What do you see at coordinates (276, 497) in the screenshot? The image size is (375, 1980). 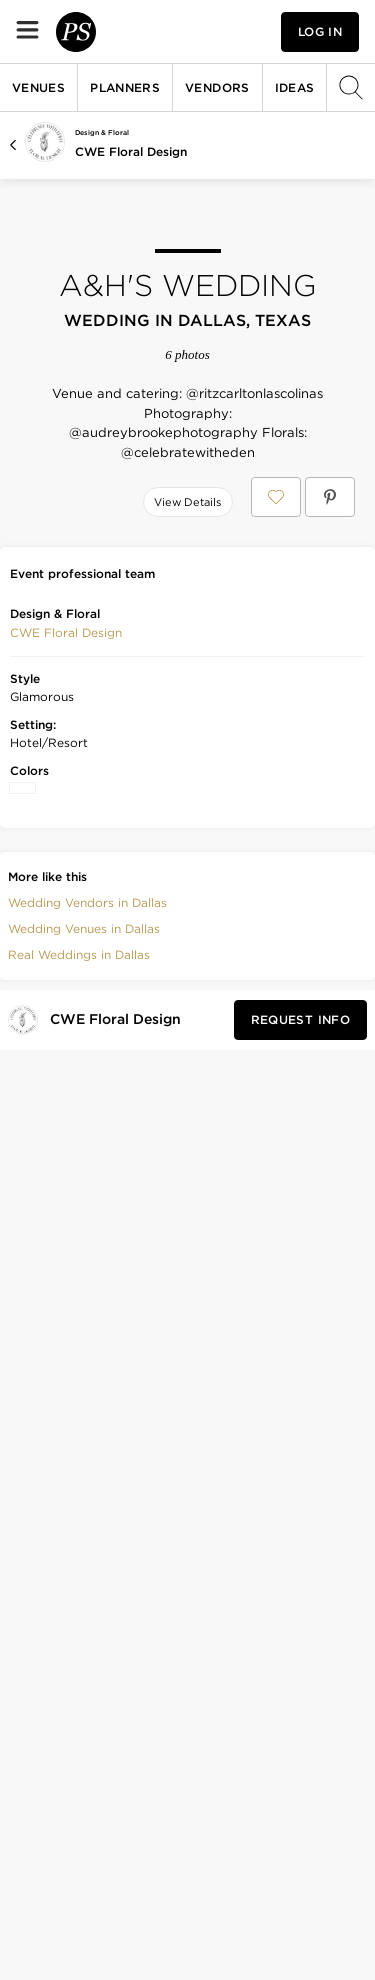 I see `[Save A&H's Wedding to your Favorites or IdeaSlates]` at bounding box center [276, 497].